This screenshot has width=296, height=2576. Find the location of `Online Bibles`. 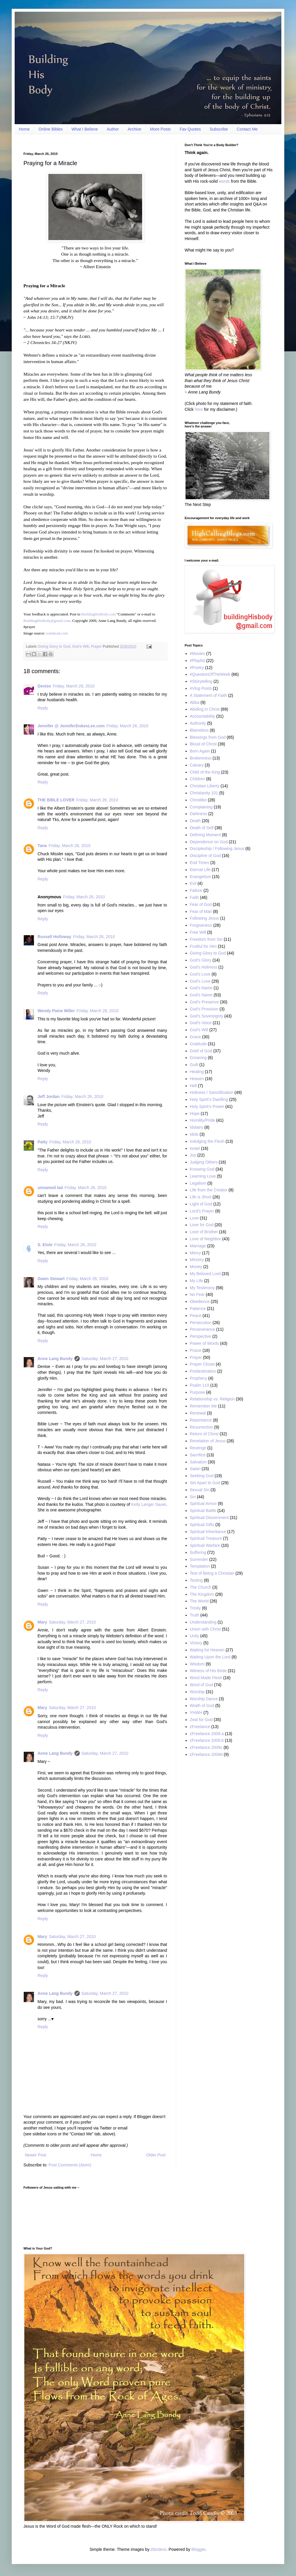

Online Bibles is located at coordinates (50, 129).